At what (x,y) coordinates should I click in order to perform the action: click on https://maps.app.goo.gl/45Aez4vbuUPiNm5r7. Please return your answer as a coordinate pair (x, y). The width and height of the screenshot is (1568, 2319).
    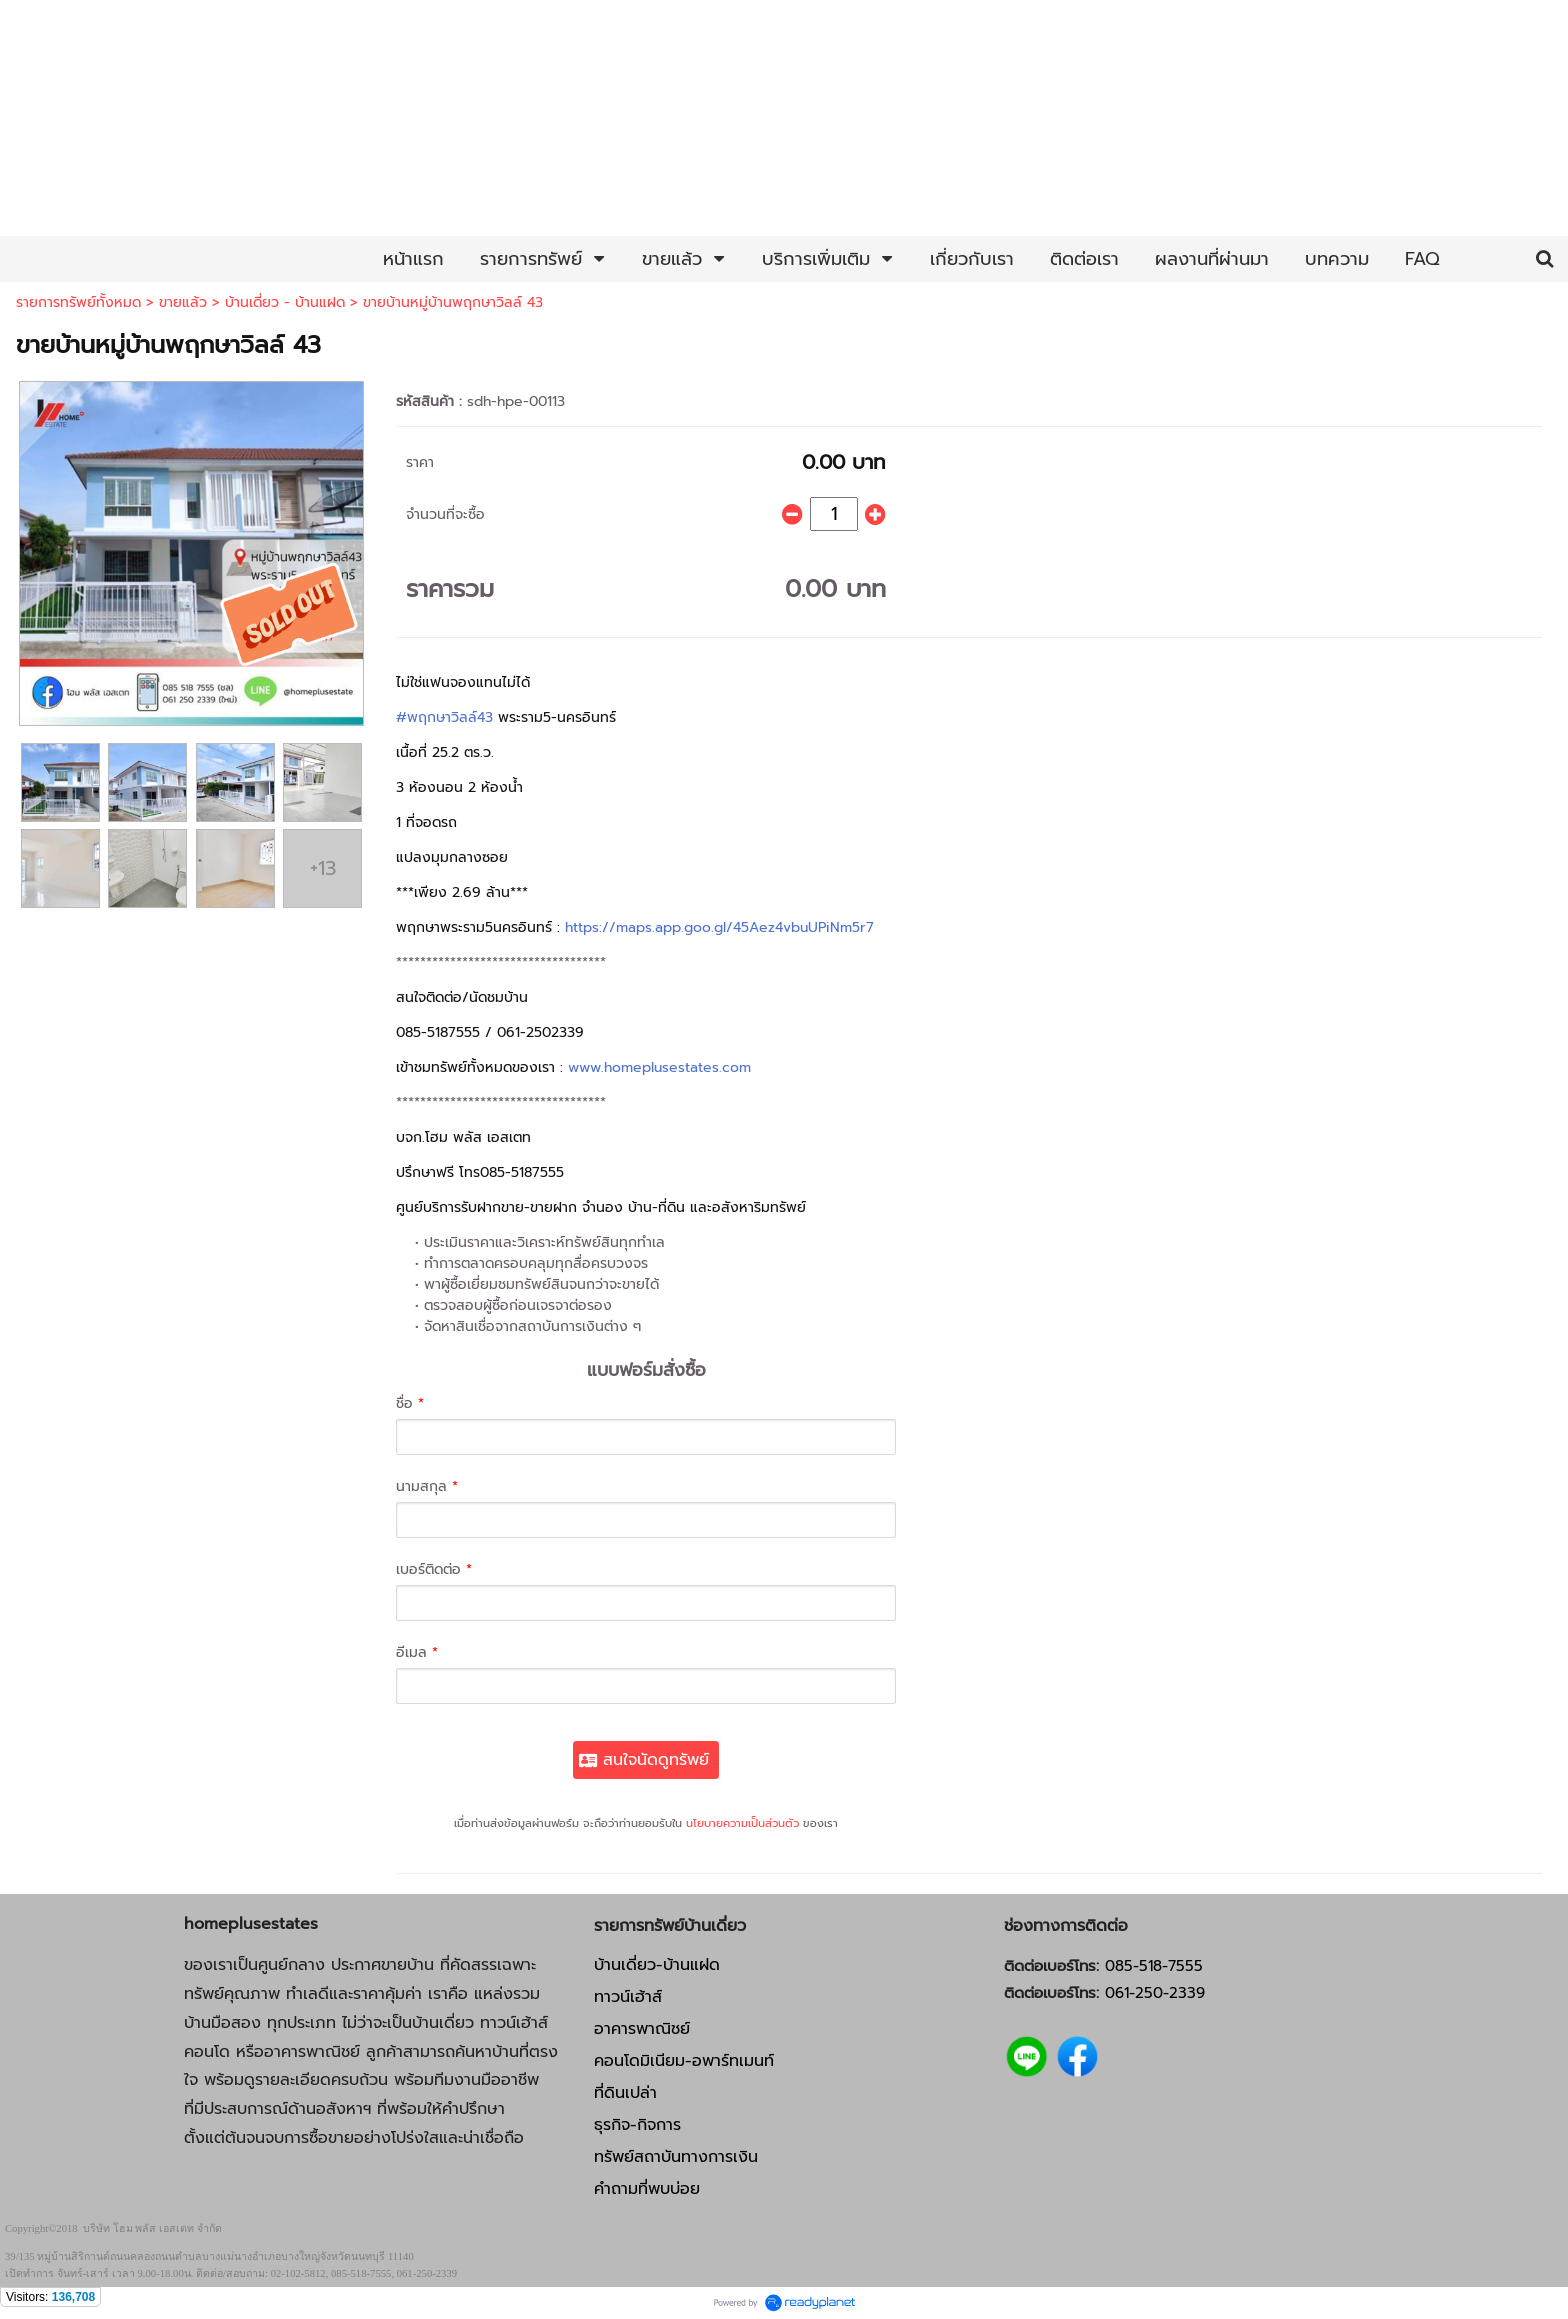
    Looking at the image, I should click on (719, 927).